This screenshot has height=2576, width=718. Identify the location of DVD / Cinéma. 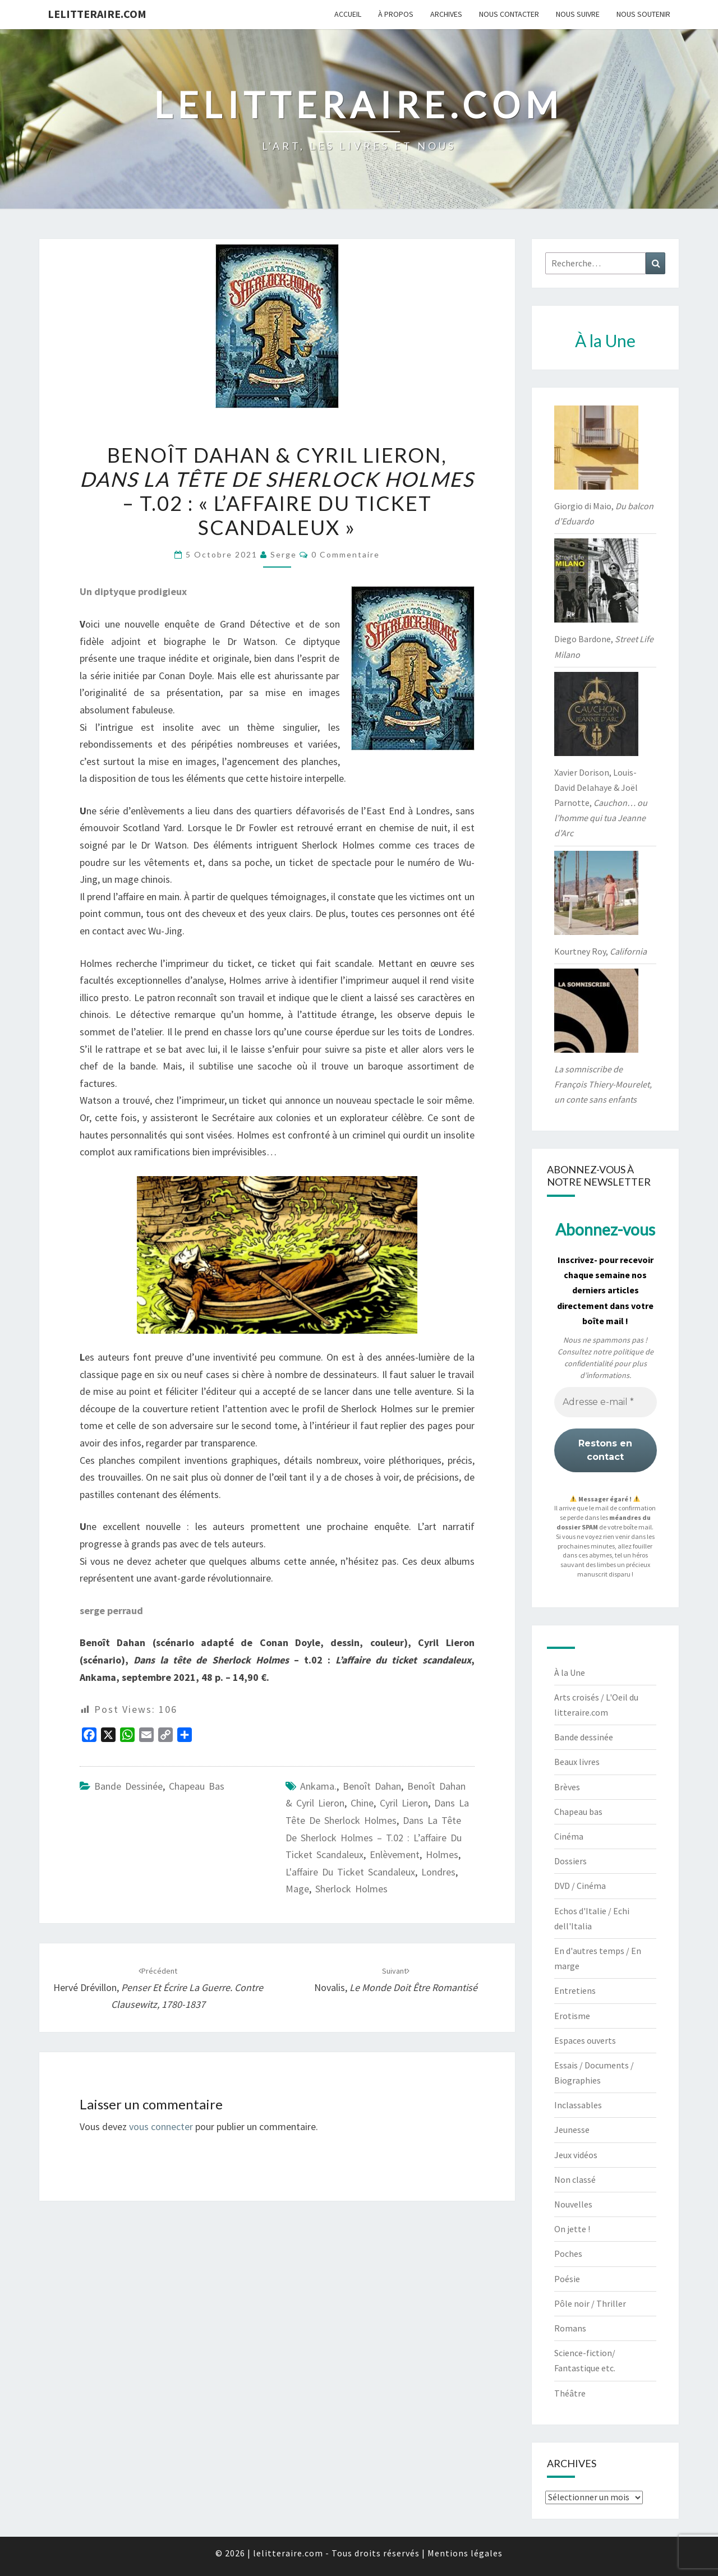
(580, 1885).